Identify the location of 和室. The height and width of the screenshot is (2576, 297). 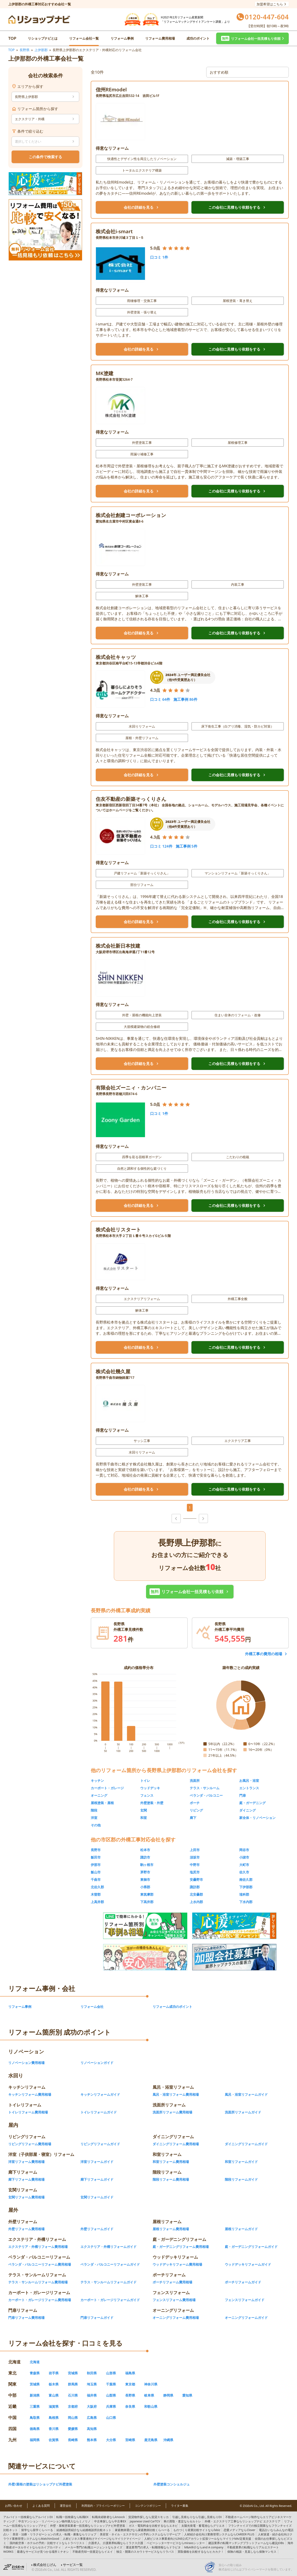
(143, 1817).